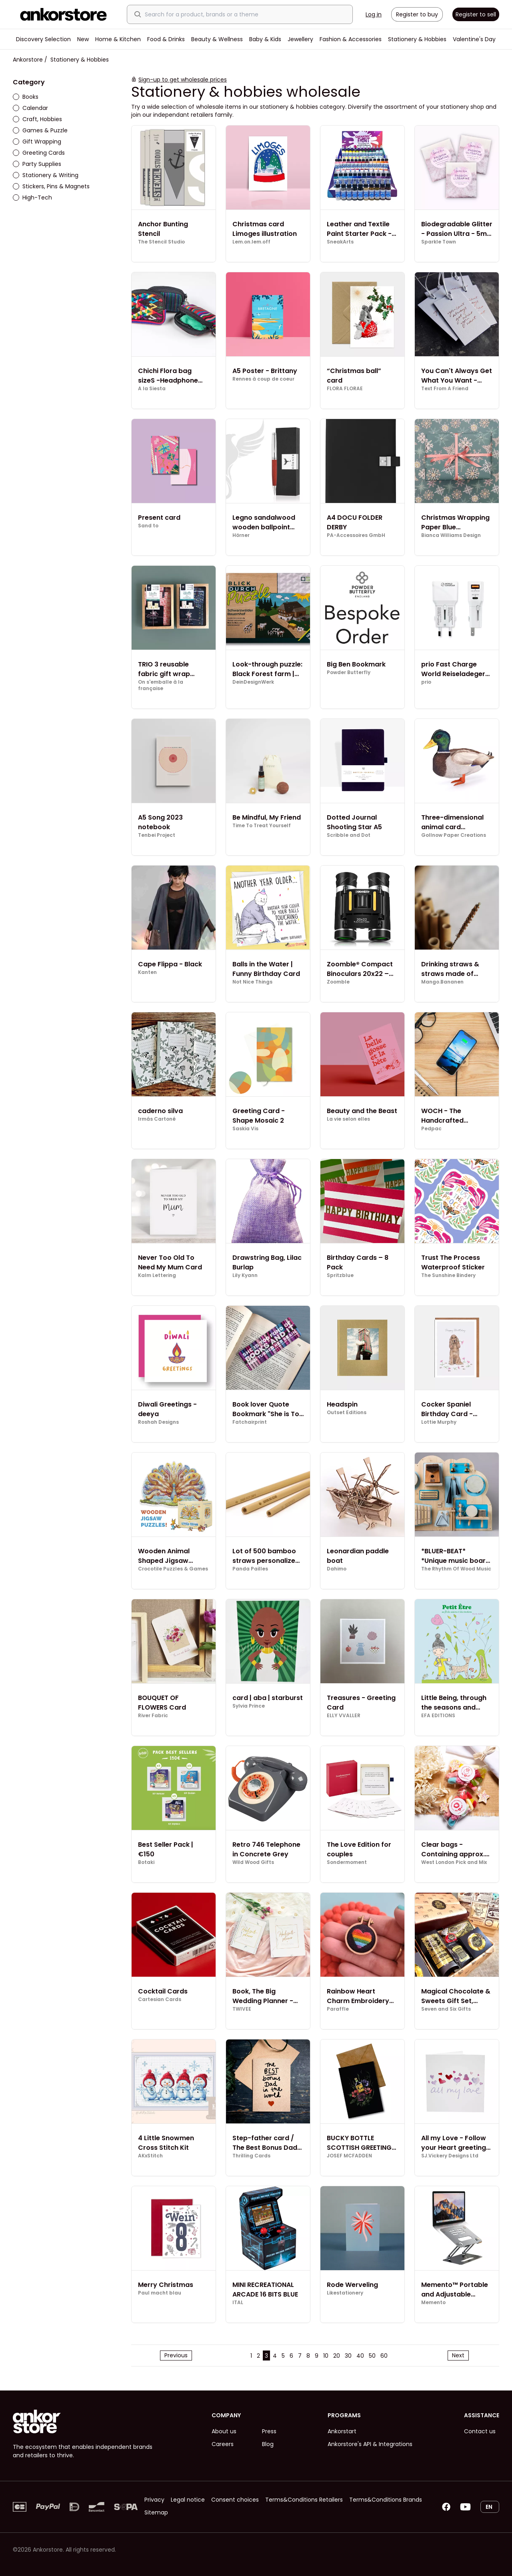 This screenshot has height=2576, width=512. I want to click on Roshah Designs, so click(158, 1422).